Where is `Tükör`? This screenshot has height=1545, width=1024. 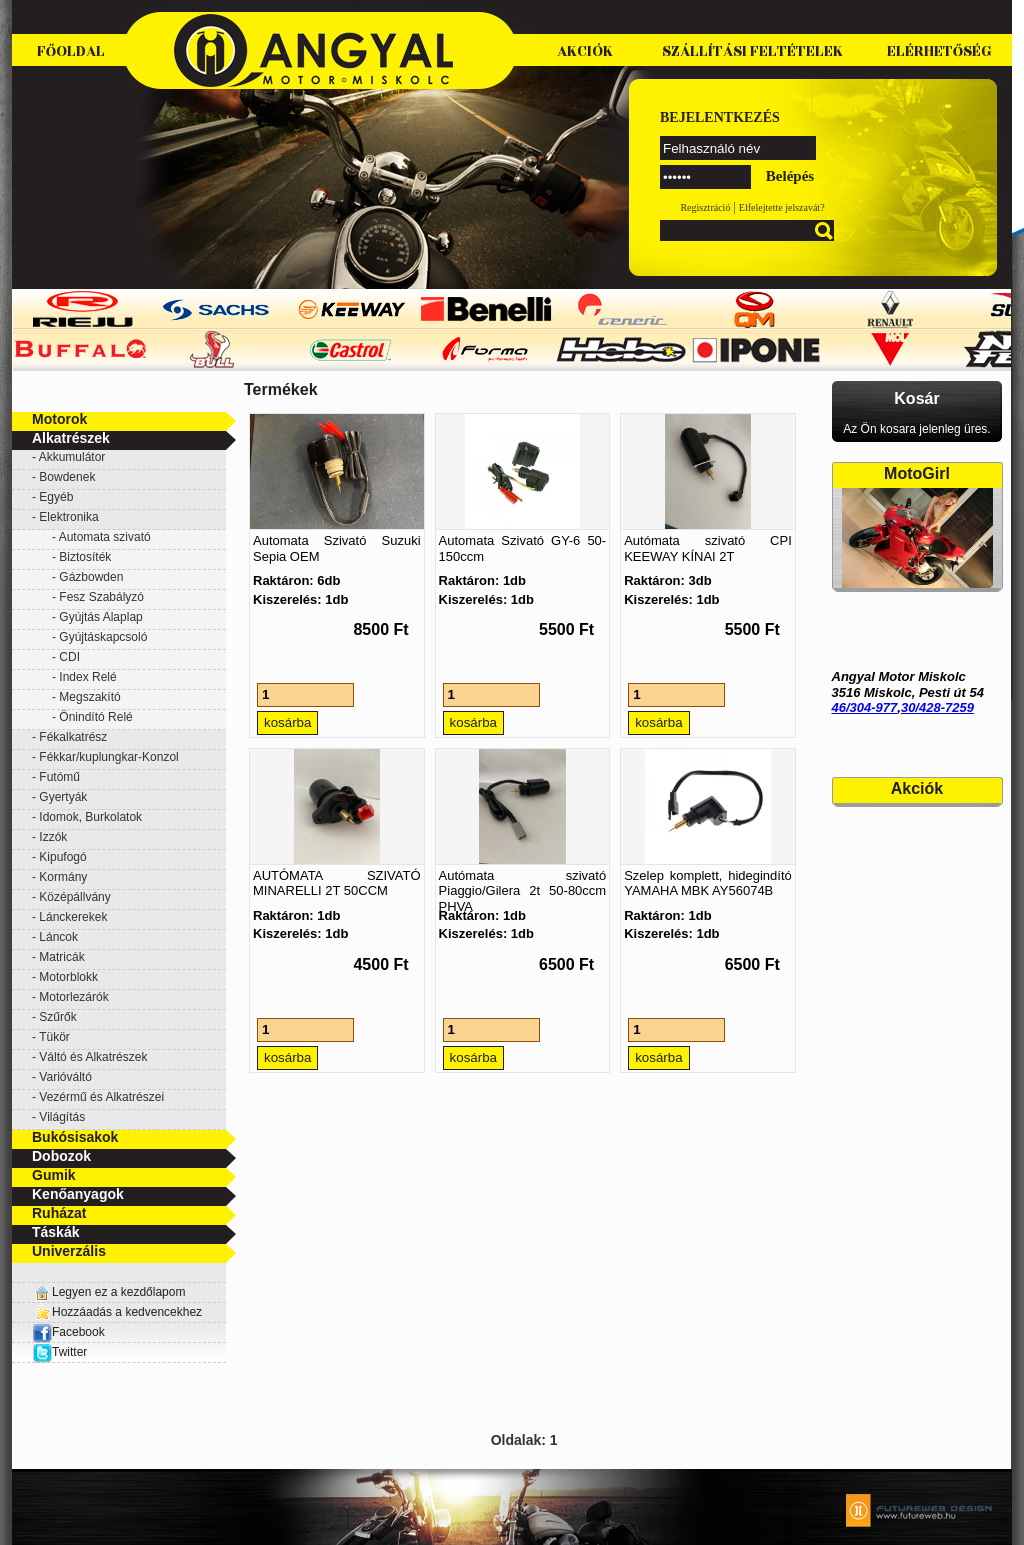 Tükör is located at coordinates (54, 1037).